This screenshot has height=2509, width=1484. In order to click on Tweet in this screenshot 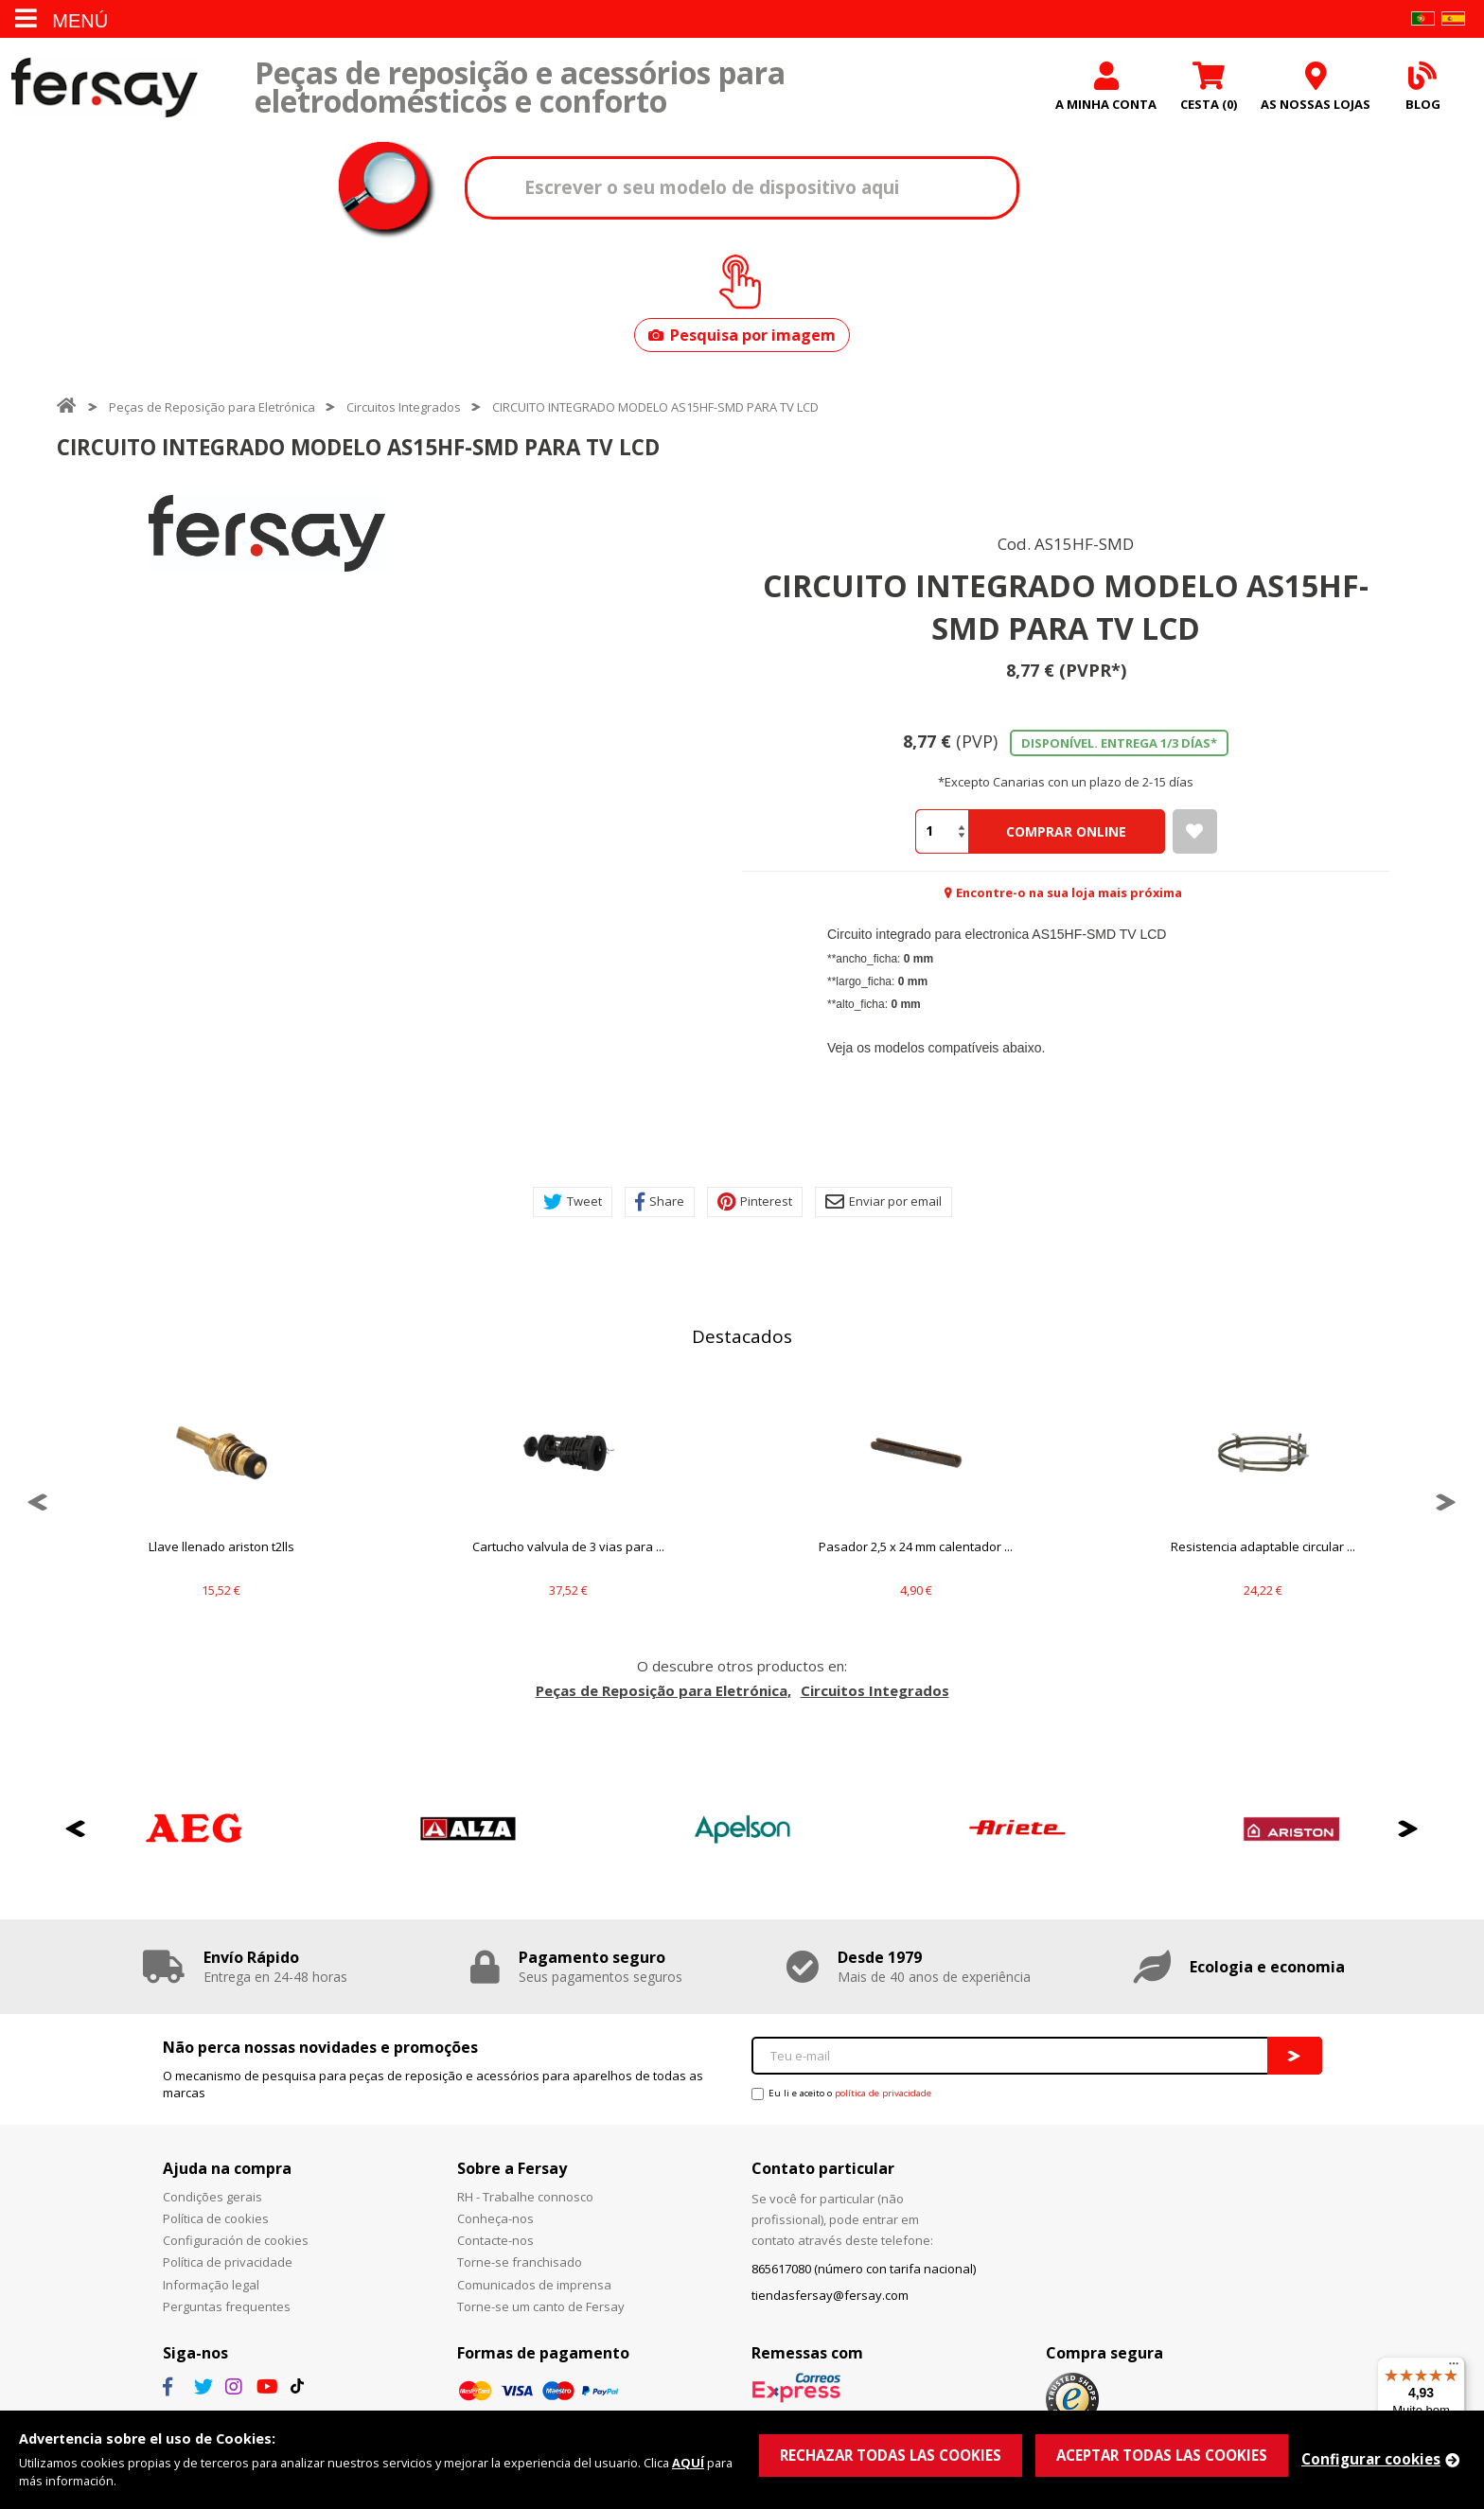, I will do `click(572, 1202)`.